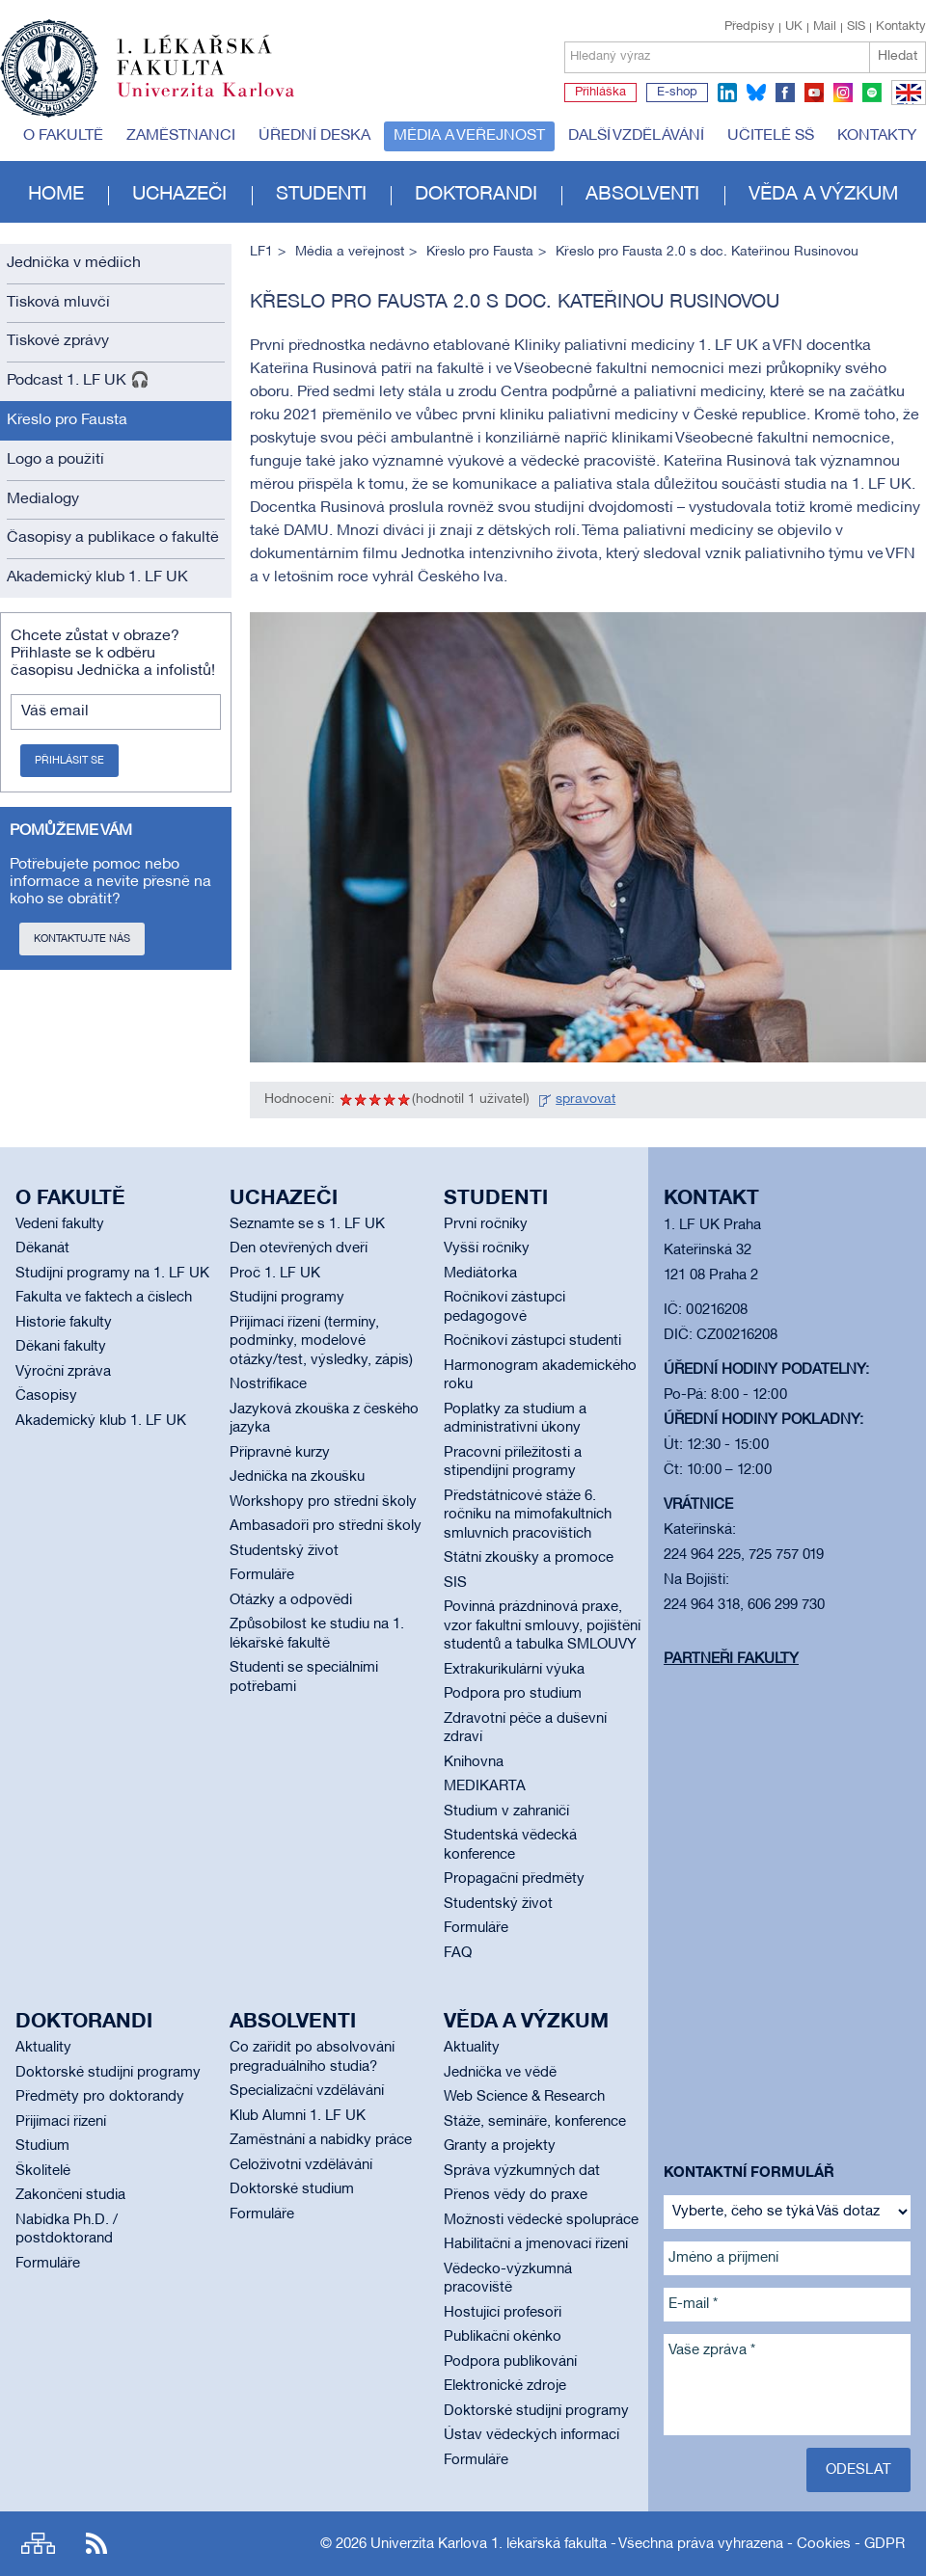 The width and height of the screenshot is (926, 2576). Describe the element at coordinates (301, 2165) in the screenshot. I see `Celoživotní vzdělávání` at that location.